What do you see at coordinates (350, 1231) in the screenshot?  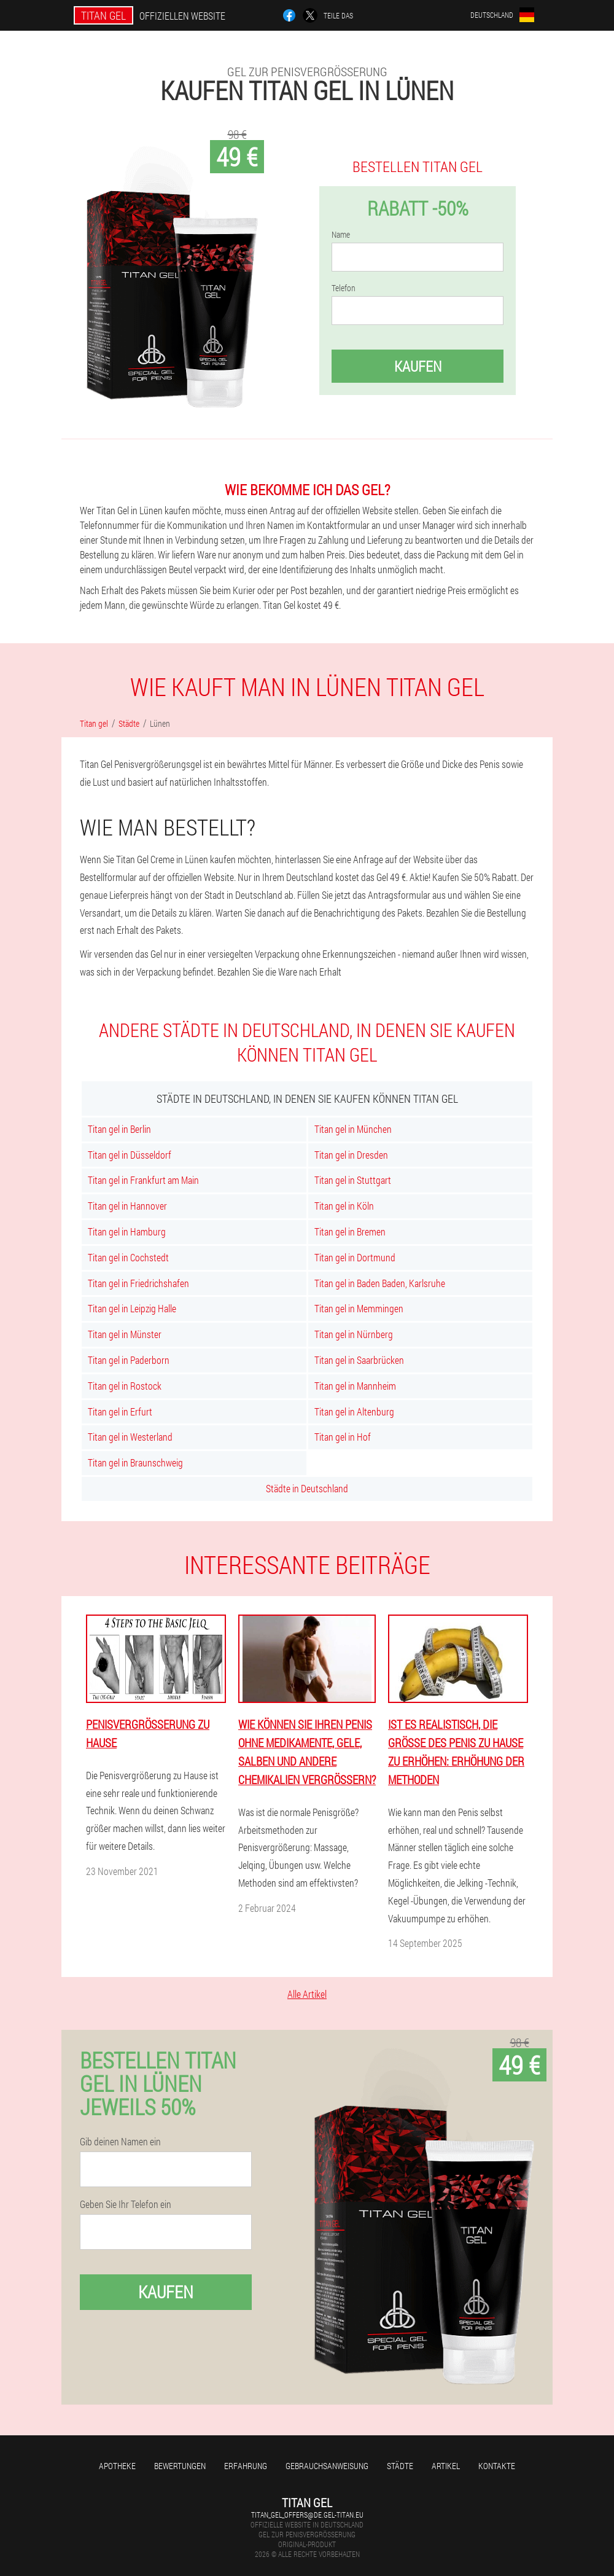 I see `Titan gel in Bremen` at bounding box center [350, 1231].